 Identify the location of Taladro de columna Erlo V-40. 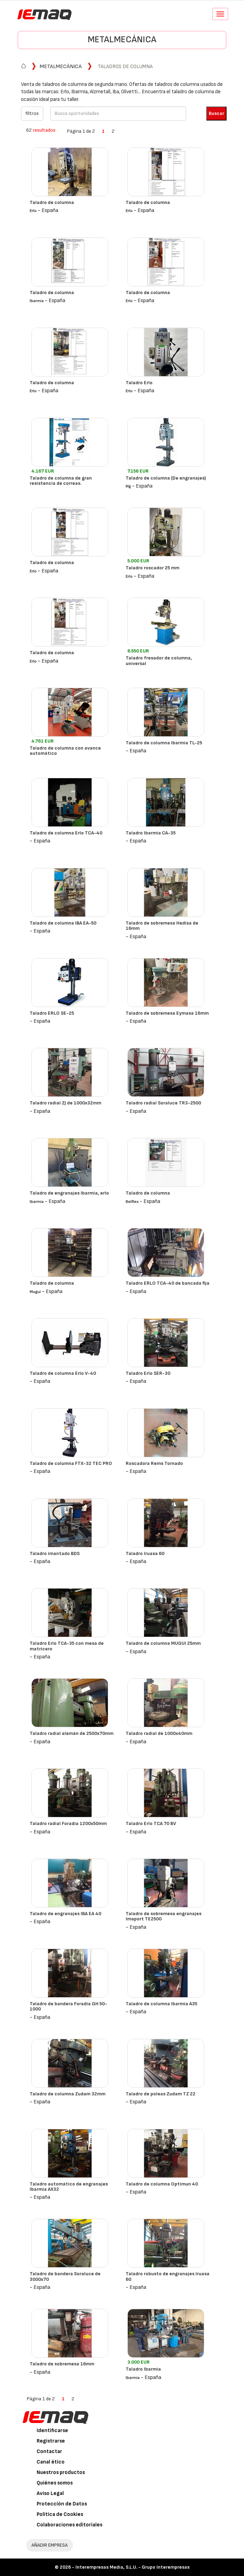
(63, 1373).